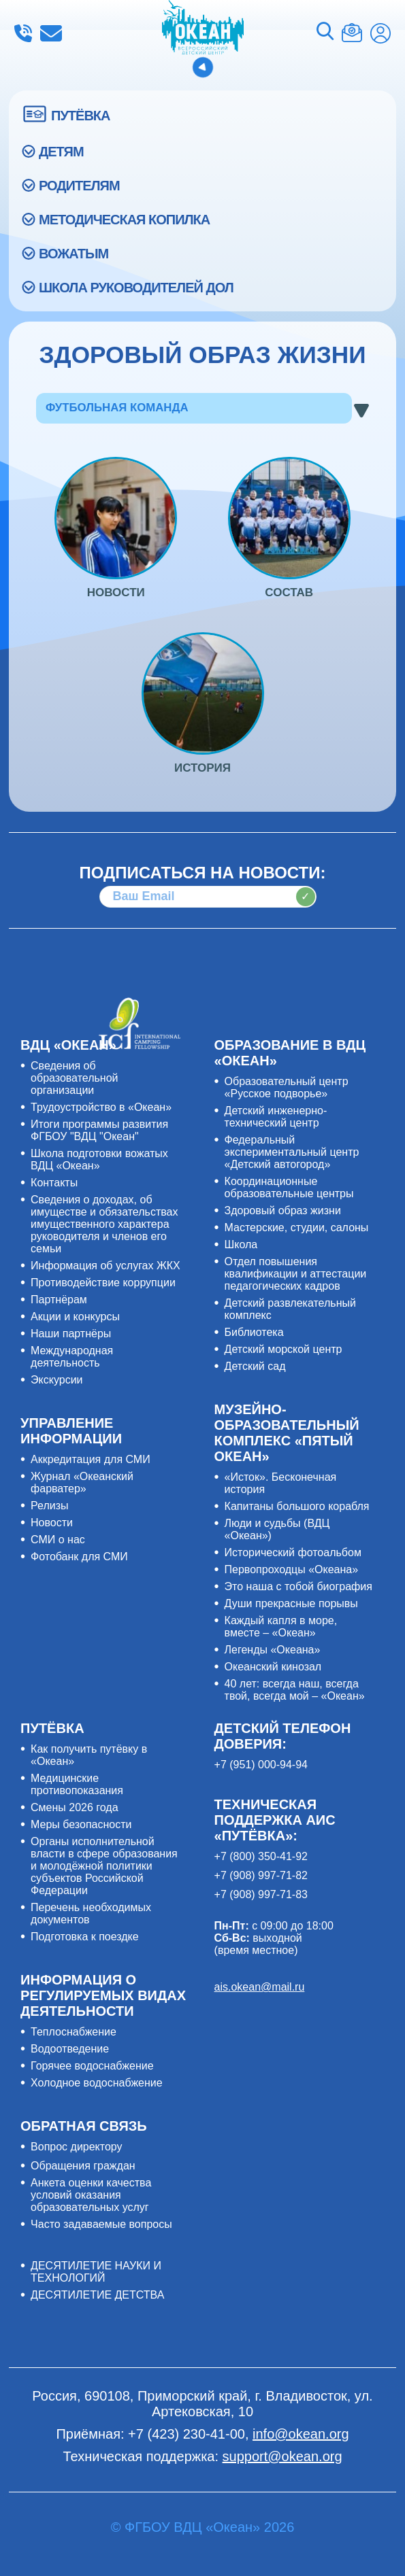  What do you see at coordinates (283, 1210) in the screenshot?
I see `Здоровый образ жизни` at bounding box center [283, 1210].